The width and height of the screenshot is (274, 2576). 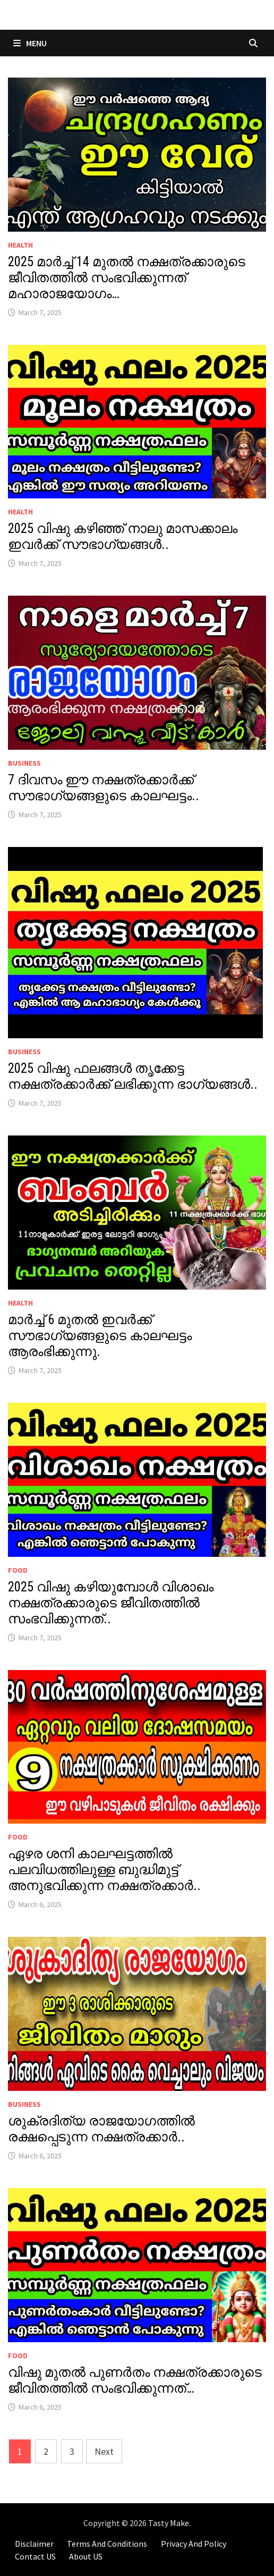 I want to click on FOOD, so click(x=18, y=1570).